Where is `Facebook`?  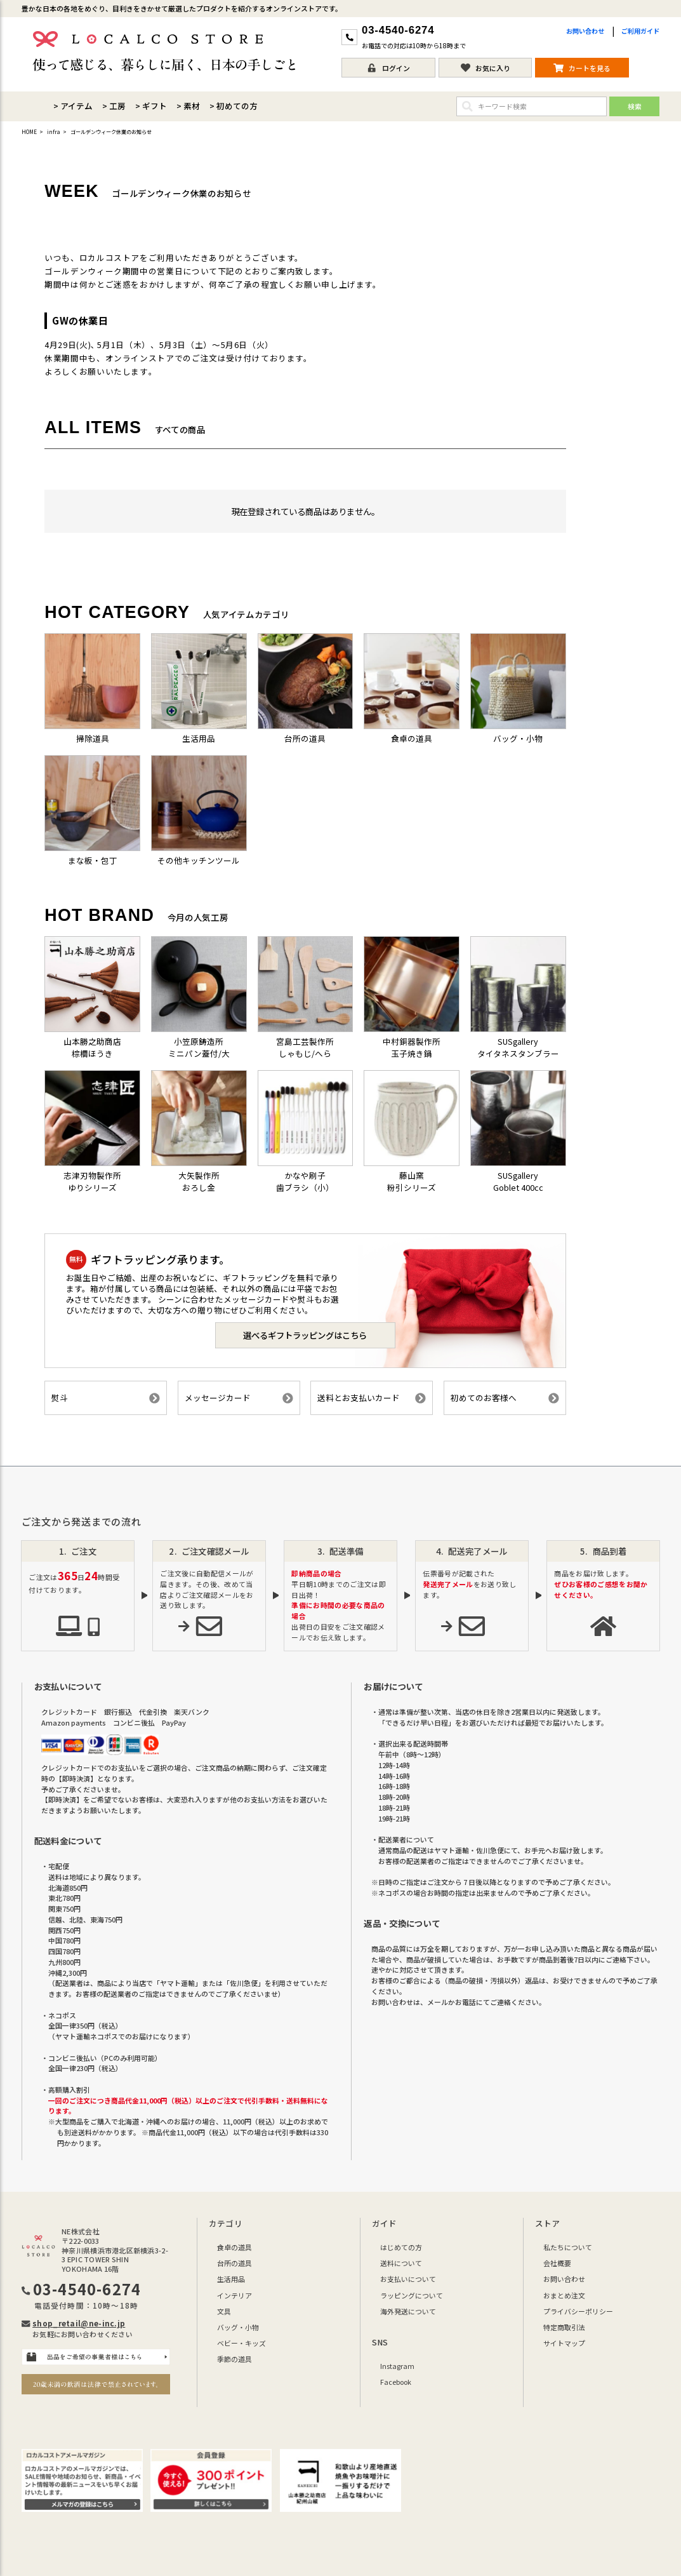 Facebook is located at coordinates (395, 2382).